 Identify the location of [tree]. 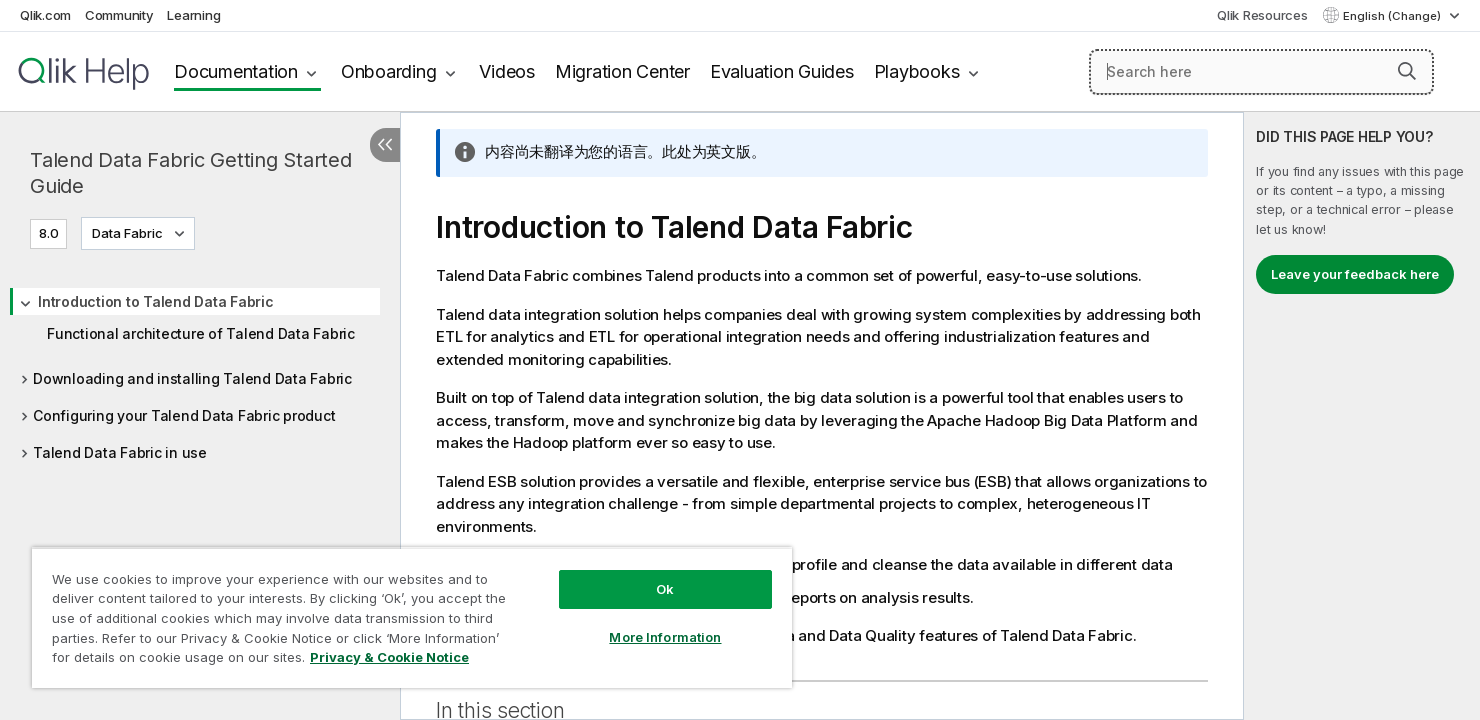
(200, 370).